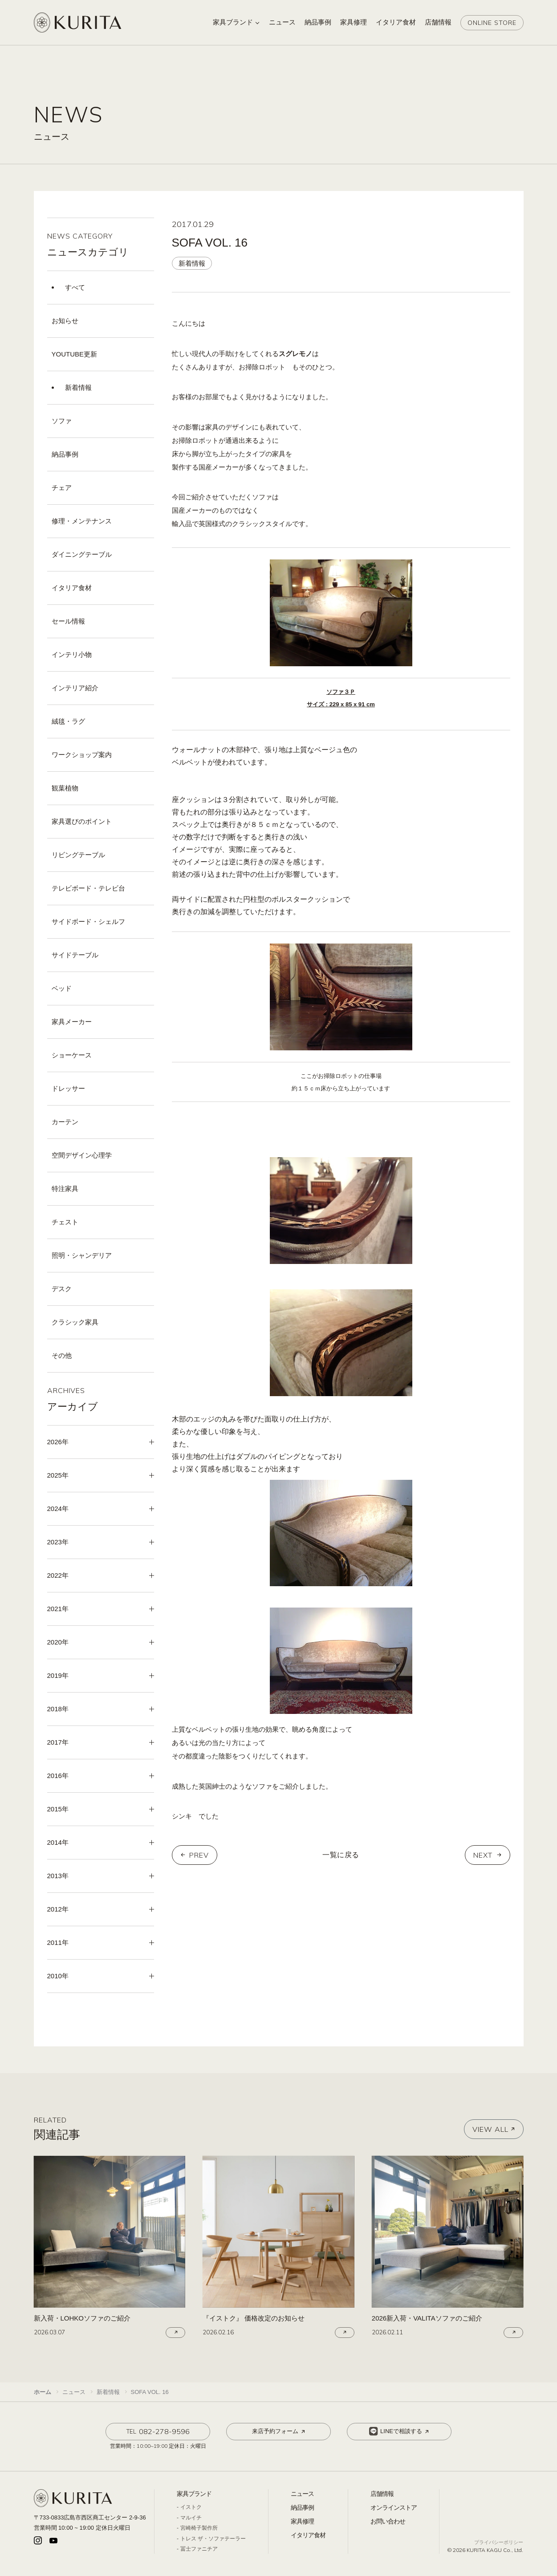 The width and height of the screenshot is (557, 2576). Describe the element at coordinates (68, 1088) in the screenshot. I see `ドレッサー` at that location.